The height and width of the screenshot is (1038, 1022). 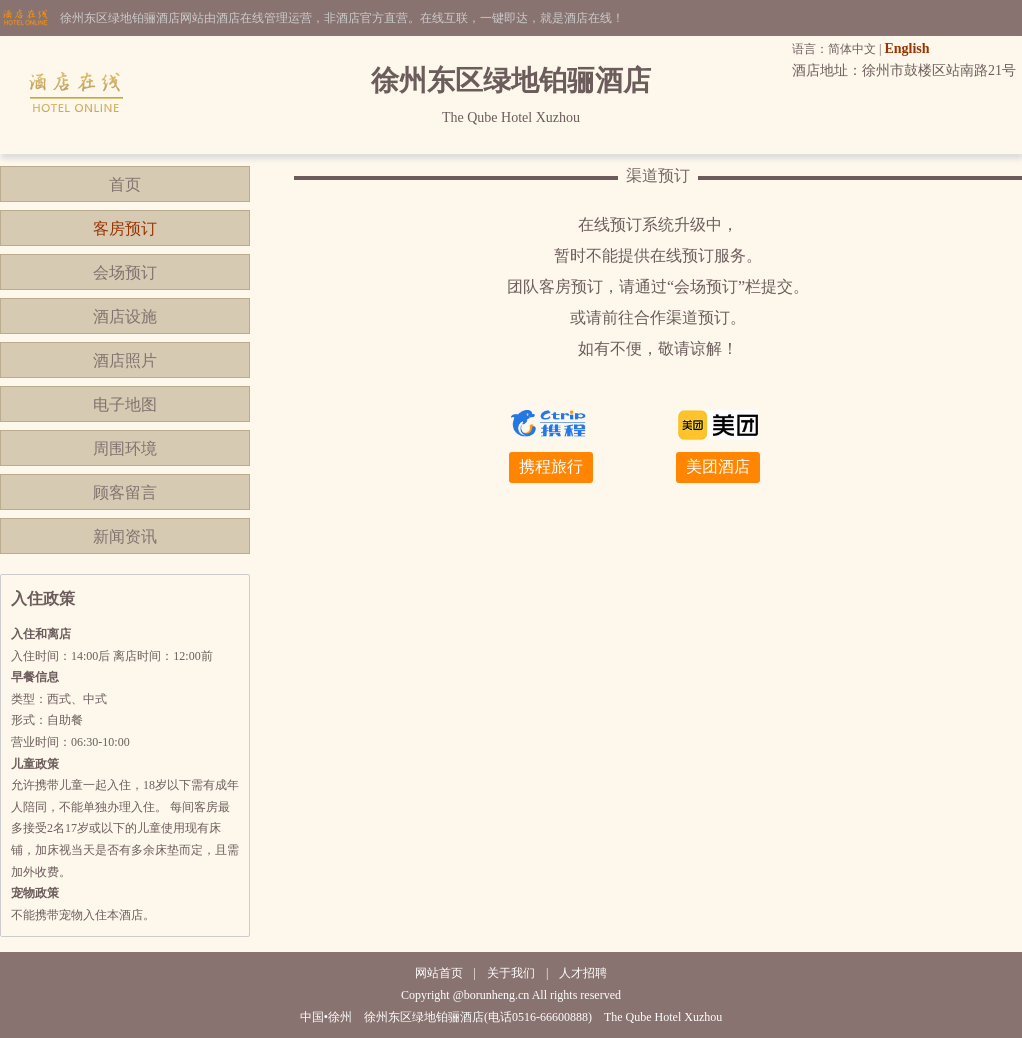 I want to click on 酒店照片, so click(x=125, y=360).